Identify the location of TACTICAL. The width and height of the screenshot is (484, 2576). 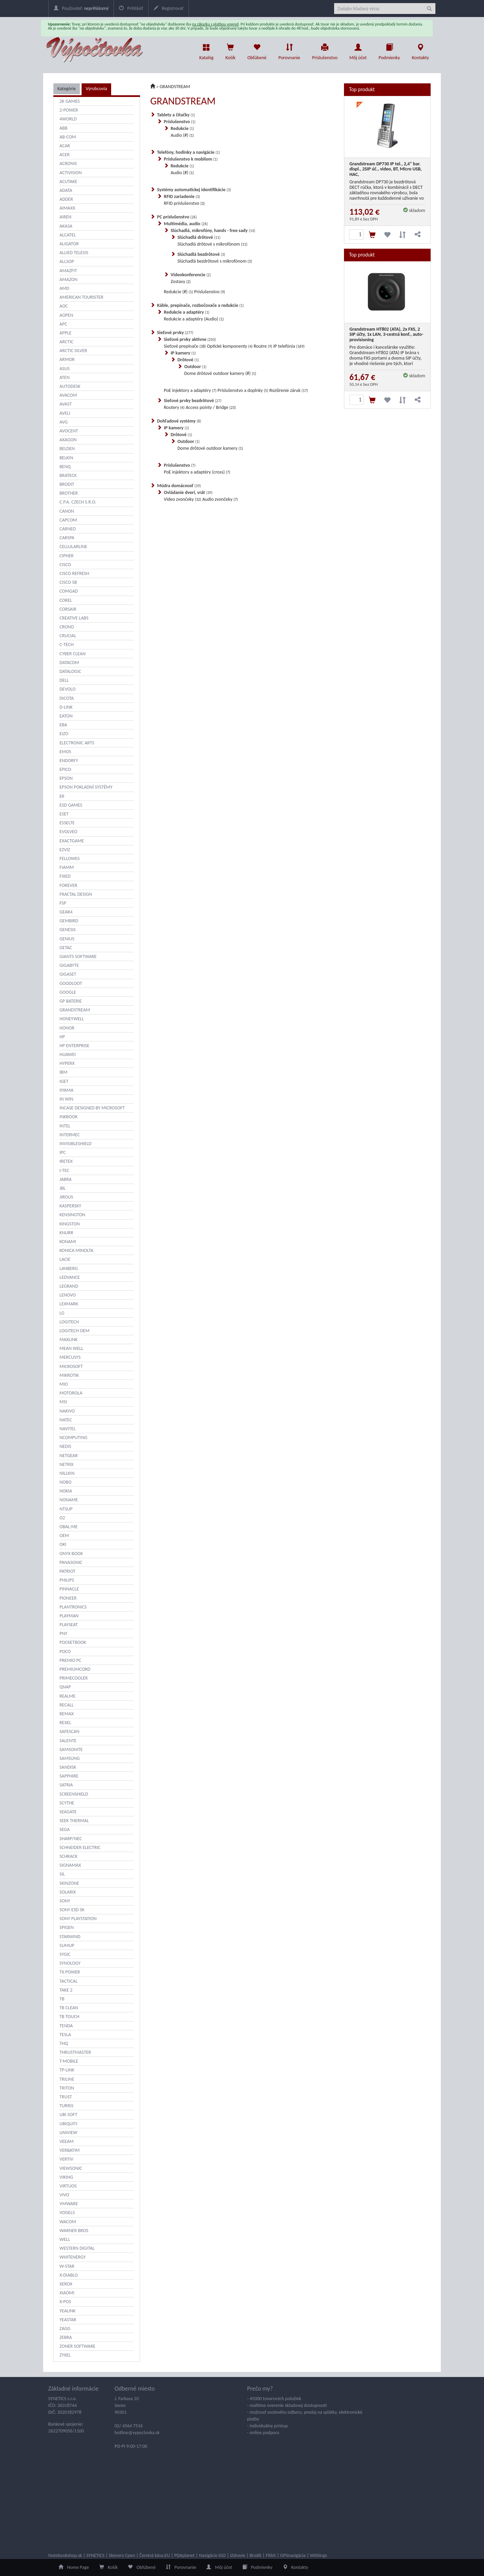
(68, 1981).